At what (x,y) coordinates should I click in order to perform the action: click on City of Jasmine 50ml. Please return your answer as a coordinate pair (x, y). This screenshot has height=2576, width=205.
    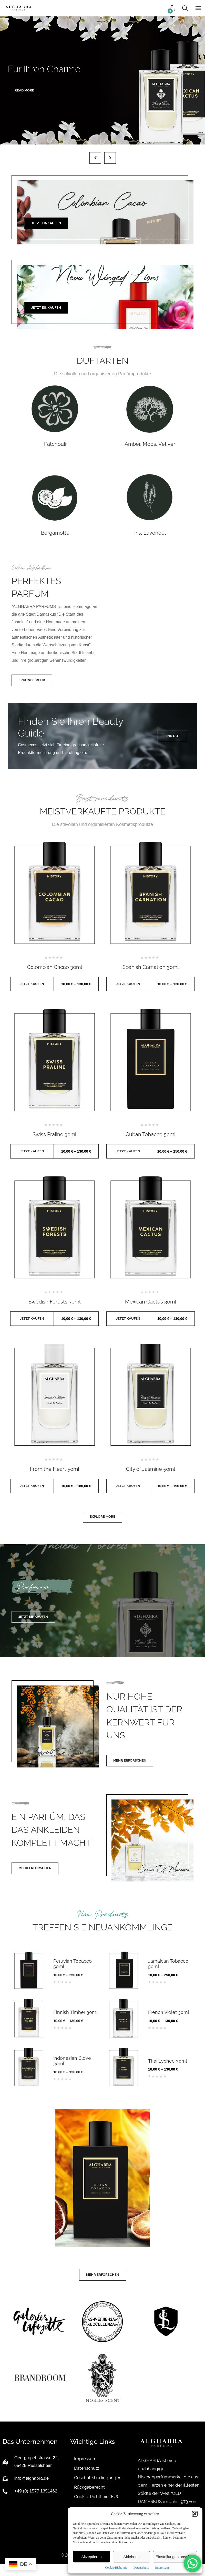
    Looking at the image, I should click on (150, 1471).